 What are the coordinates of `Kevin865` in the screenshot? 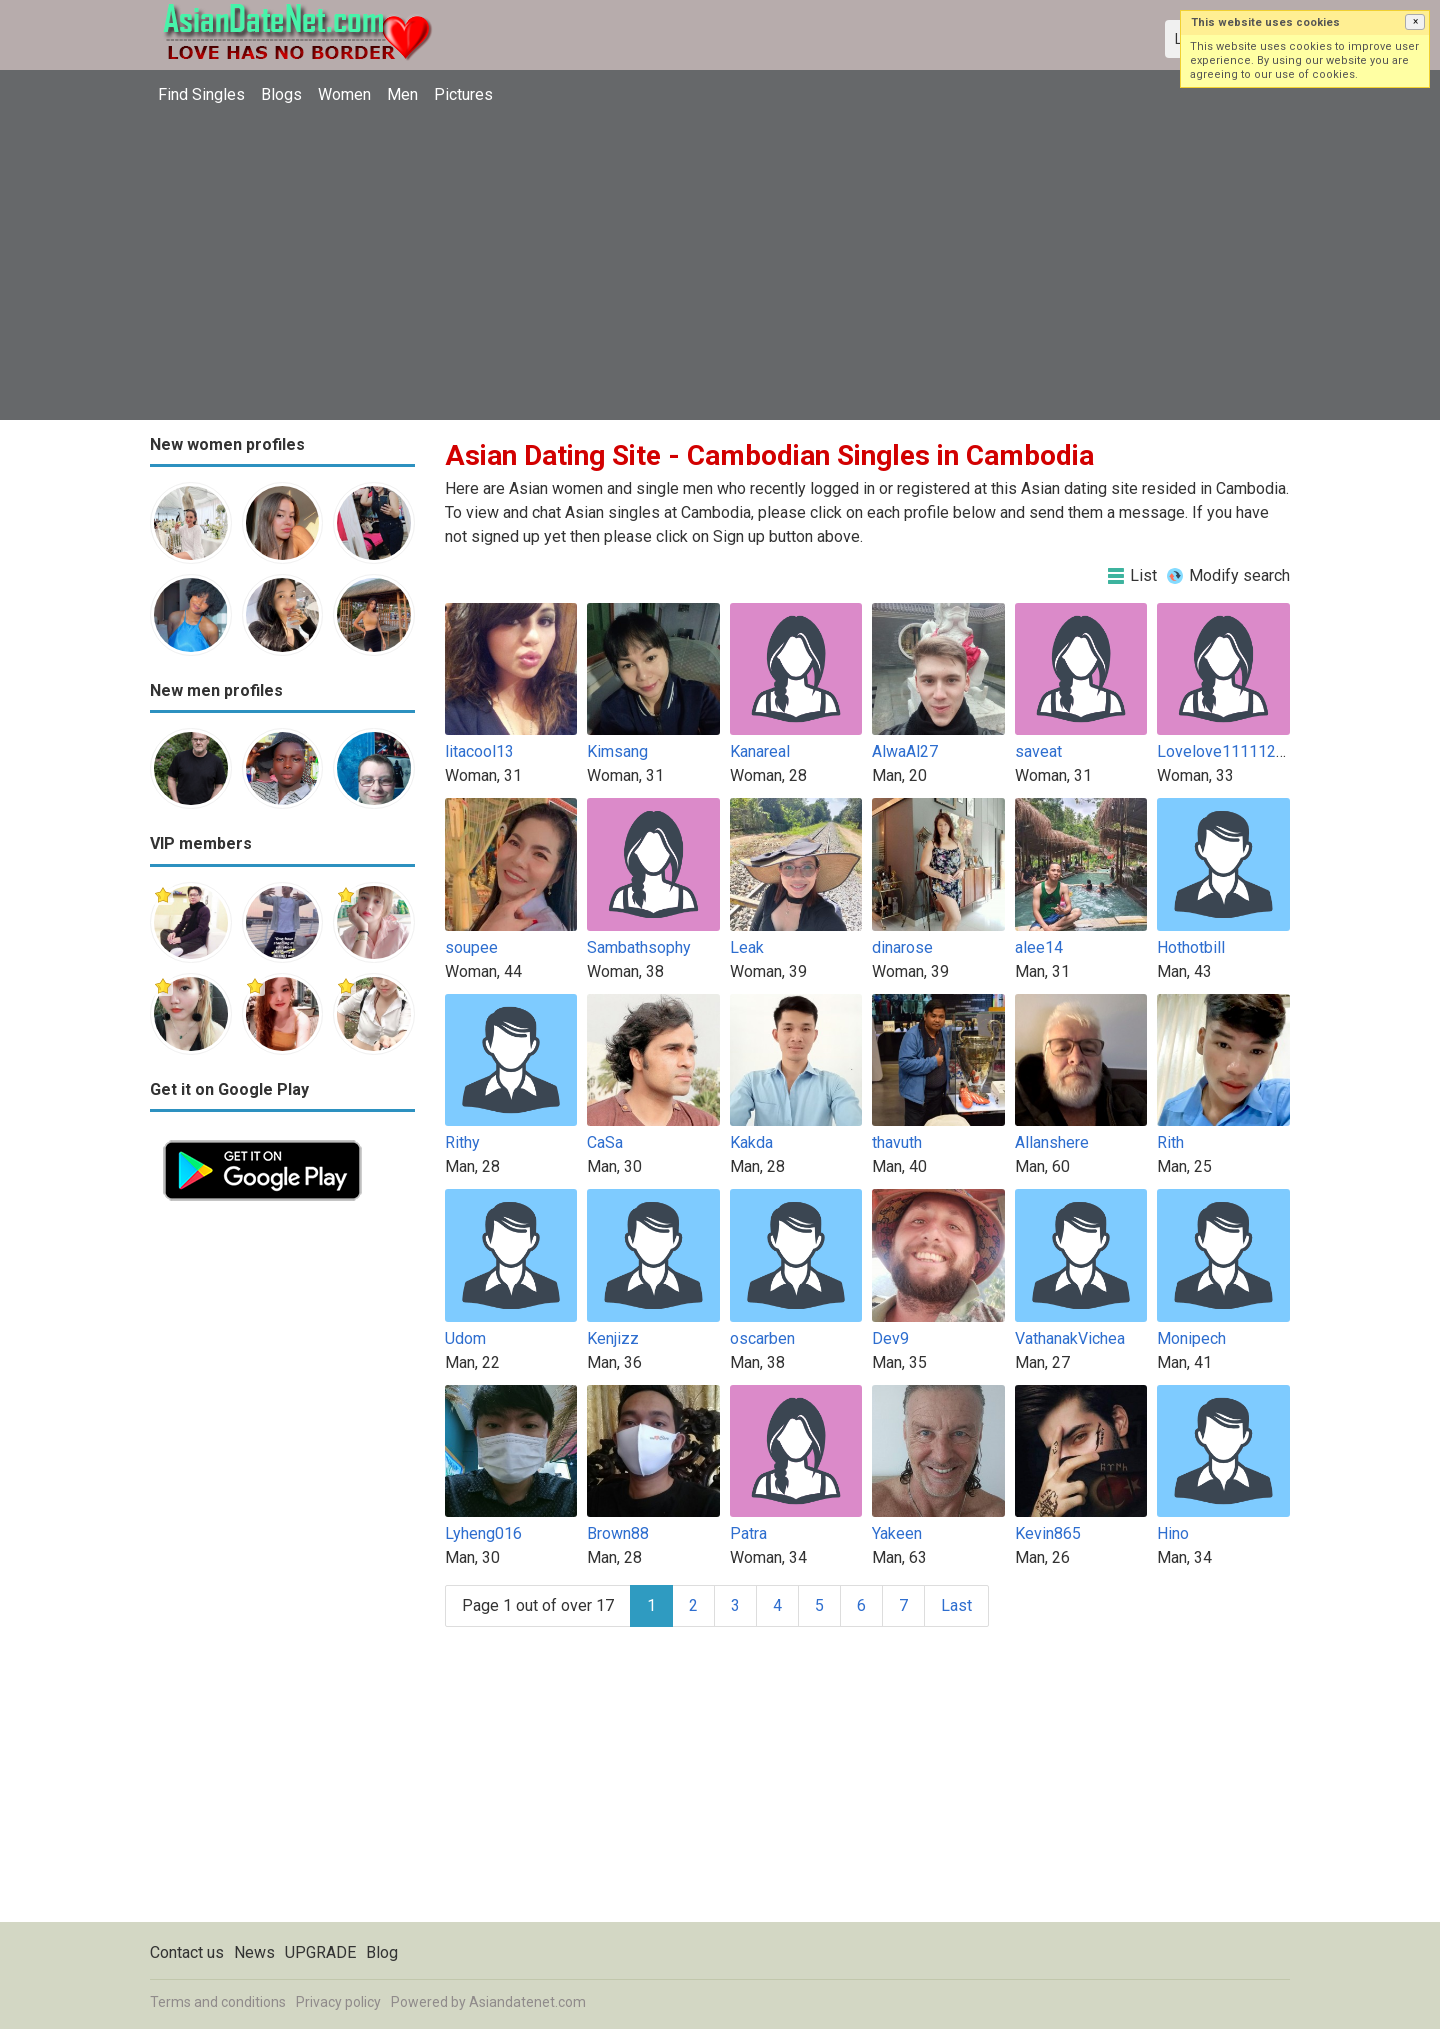 It's located at (1048, 1533).